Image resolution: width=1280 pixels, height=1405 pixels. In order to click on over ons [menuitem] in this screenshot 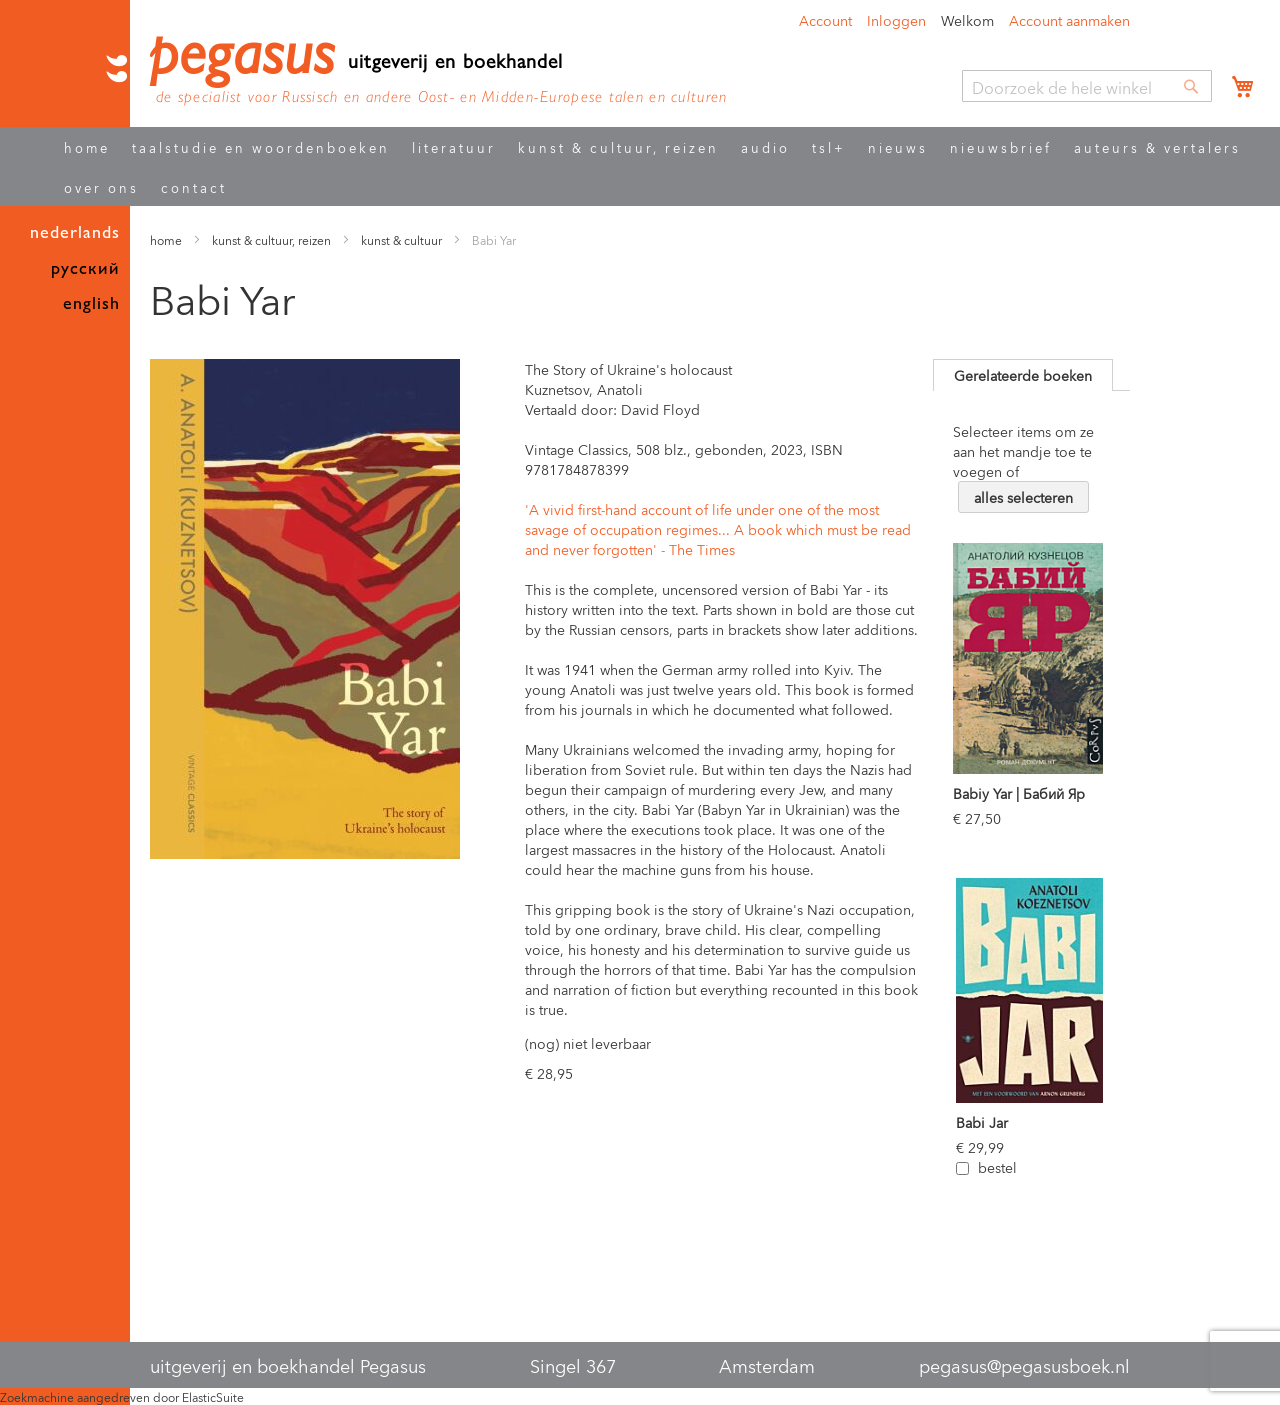, I will do `click(101, 186)`.